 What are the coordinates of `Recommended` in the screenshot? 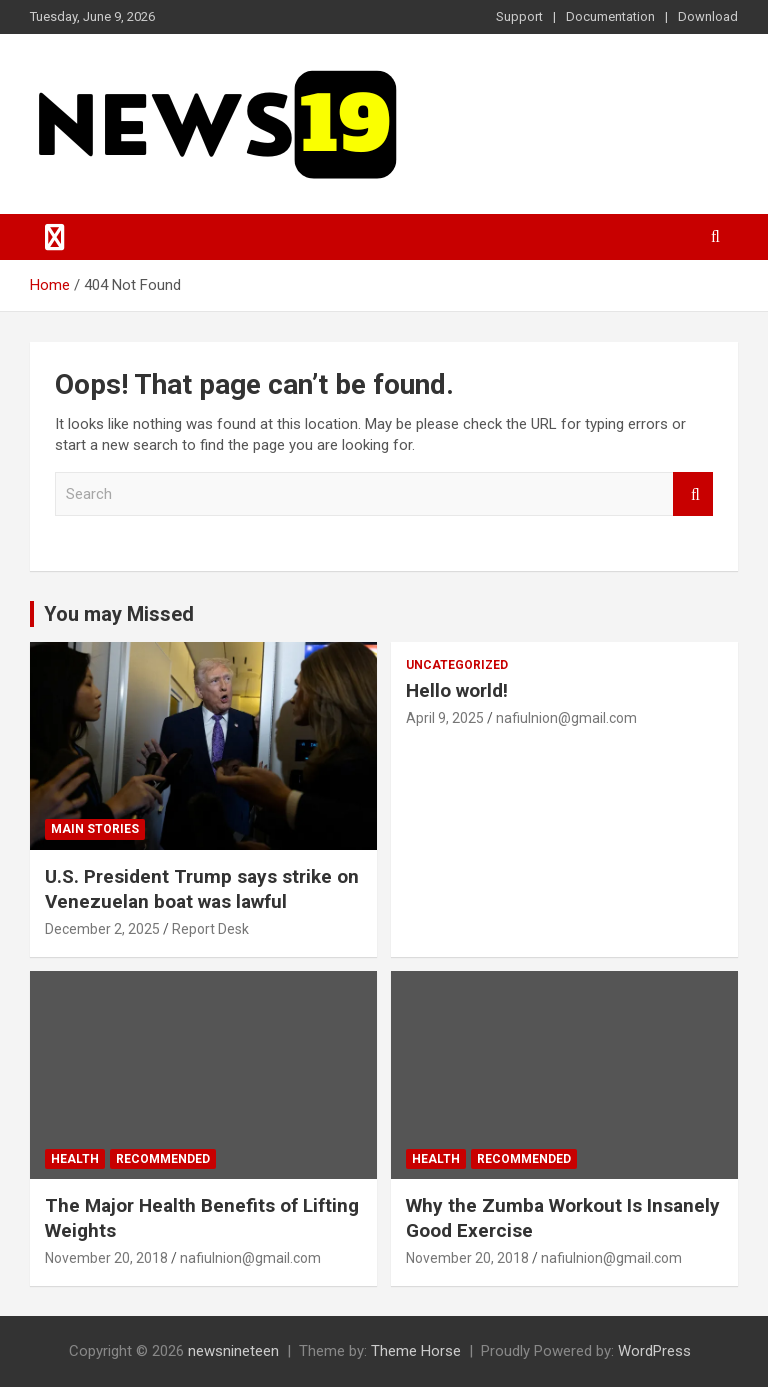 It's located at (163, 1159).